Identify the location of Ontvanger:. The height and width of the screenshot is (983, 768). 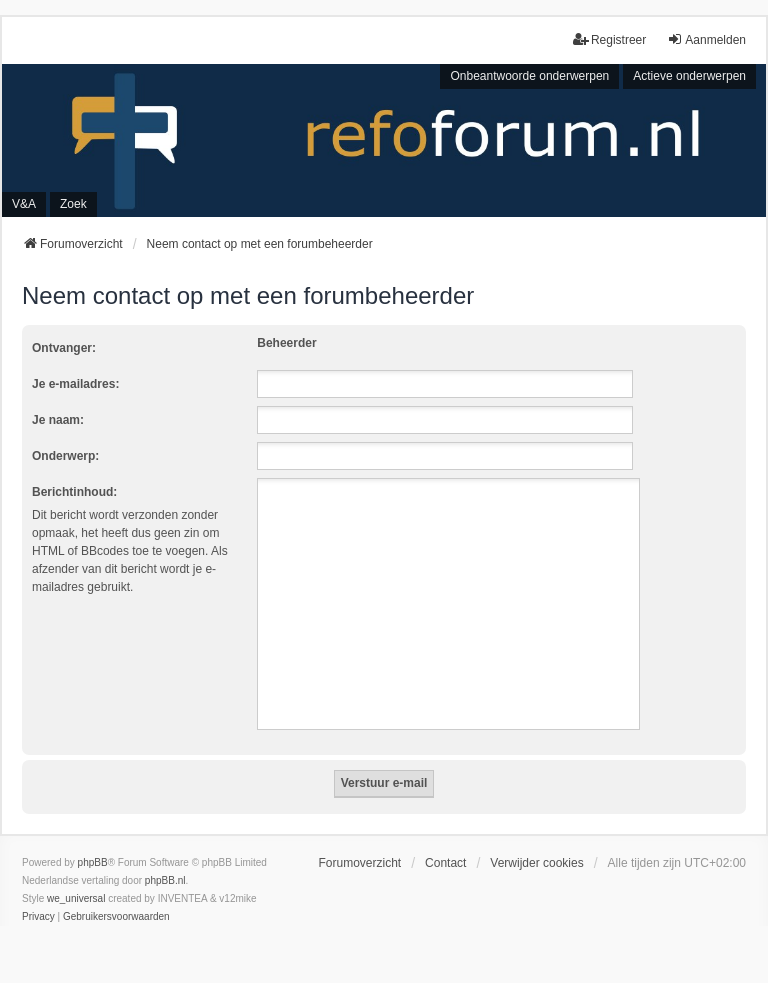
(64, 348).